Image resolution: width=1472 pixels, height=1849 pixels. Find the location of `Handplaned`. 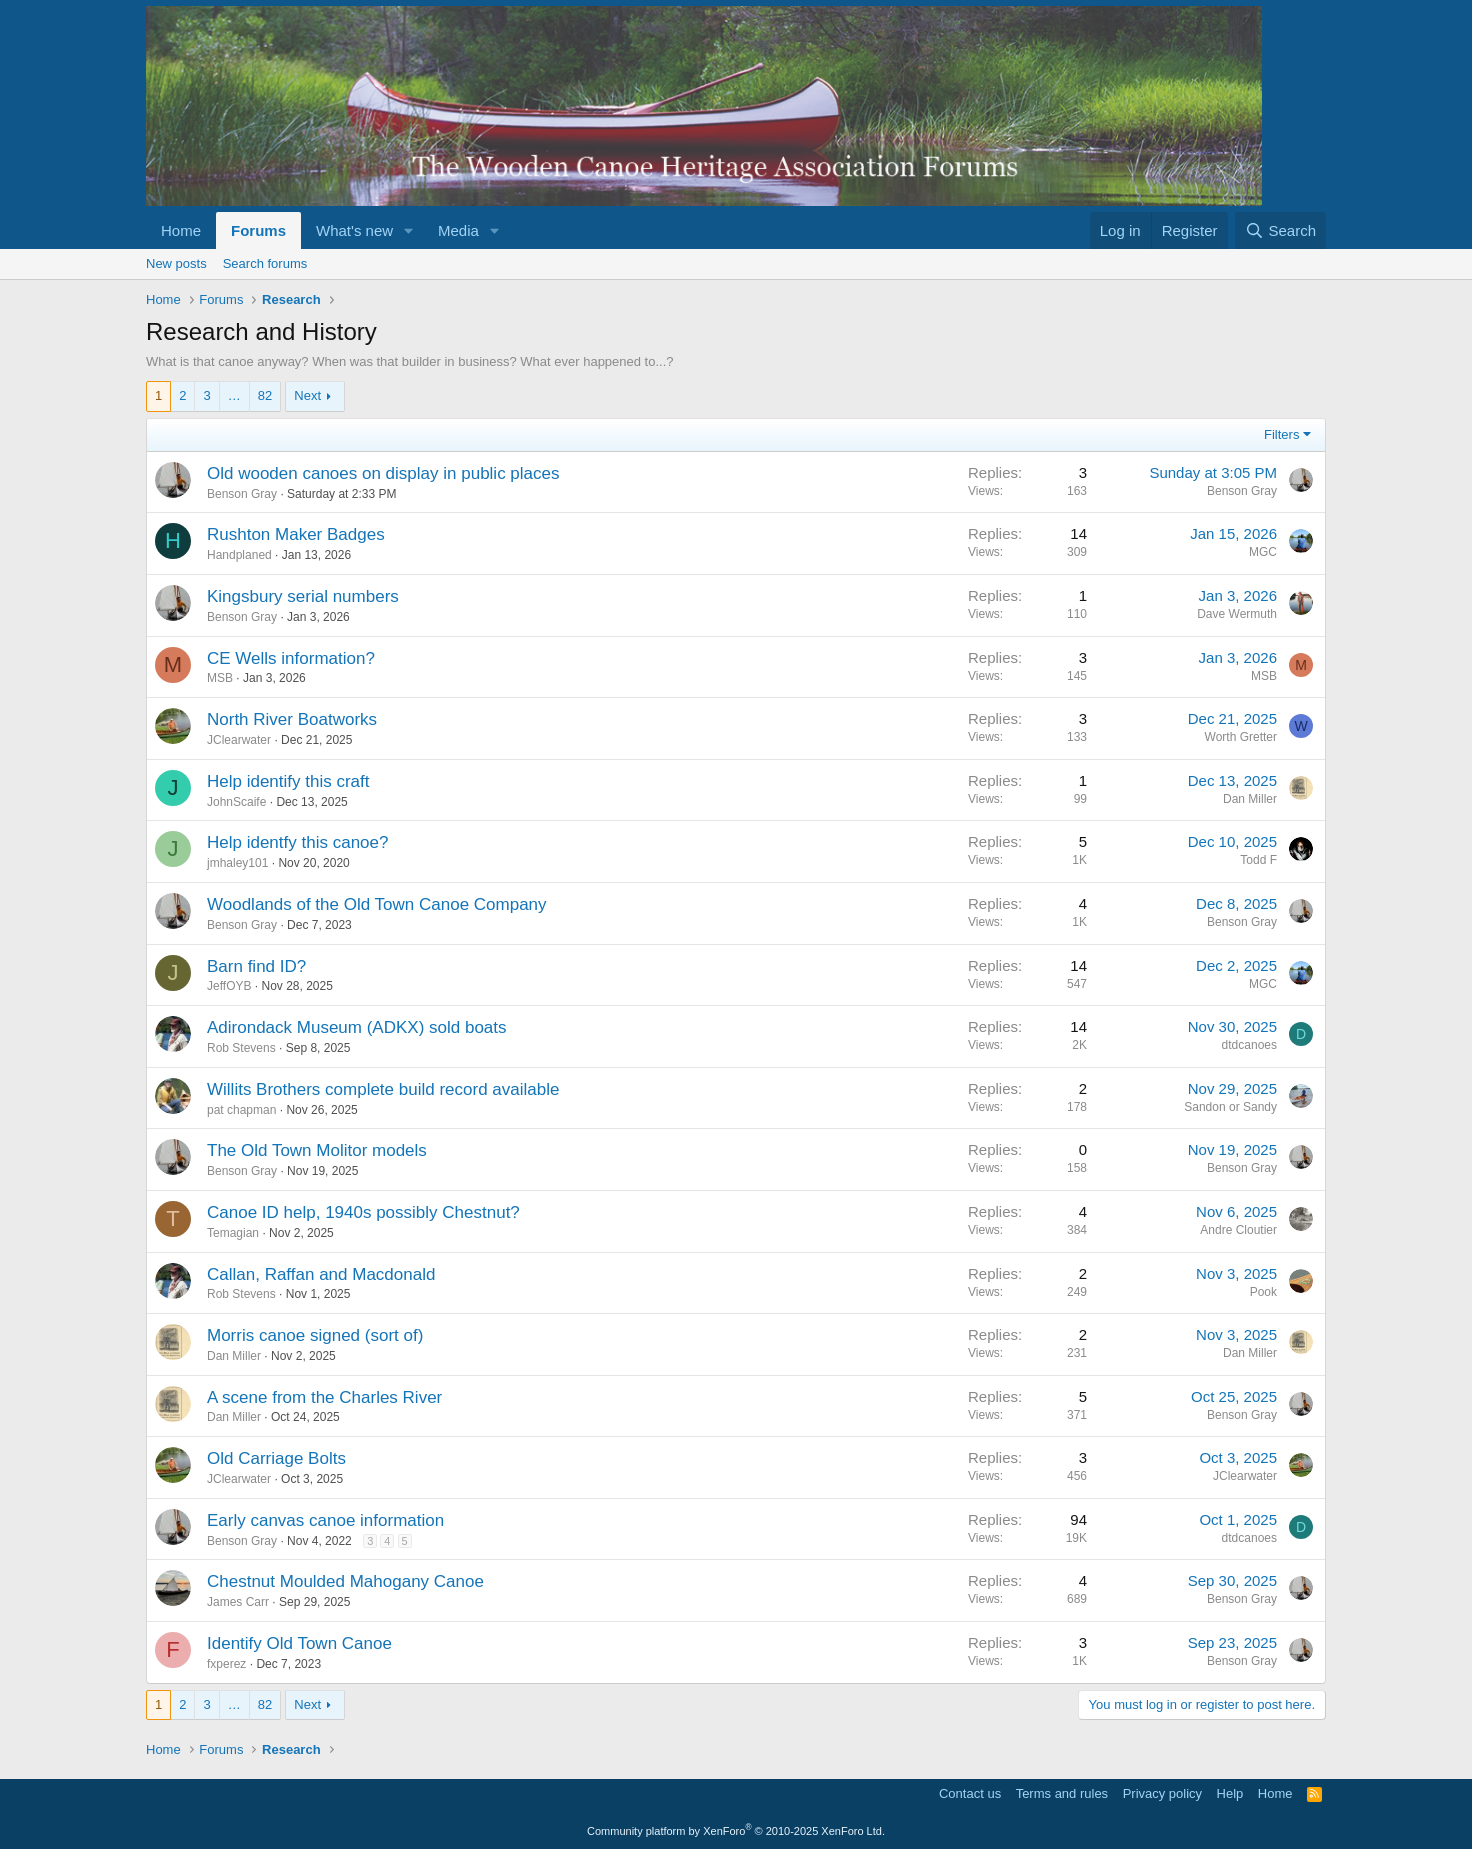

Handplaned is located at coordinates (239, 555).